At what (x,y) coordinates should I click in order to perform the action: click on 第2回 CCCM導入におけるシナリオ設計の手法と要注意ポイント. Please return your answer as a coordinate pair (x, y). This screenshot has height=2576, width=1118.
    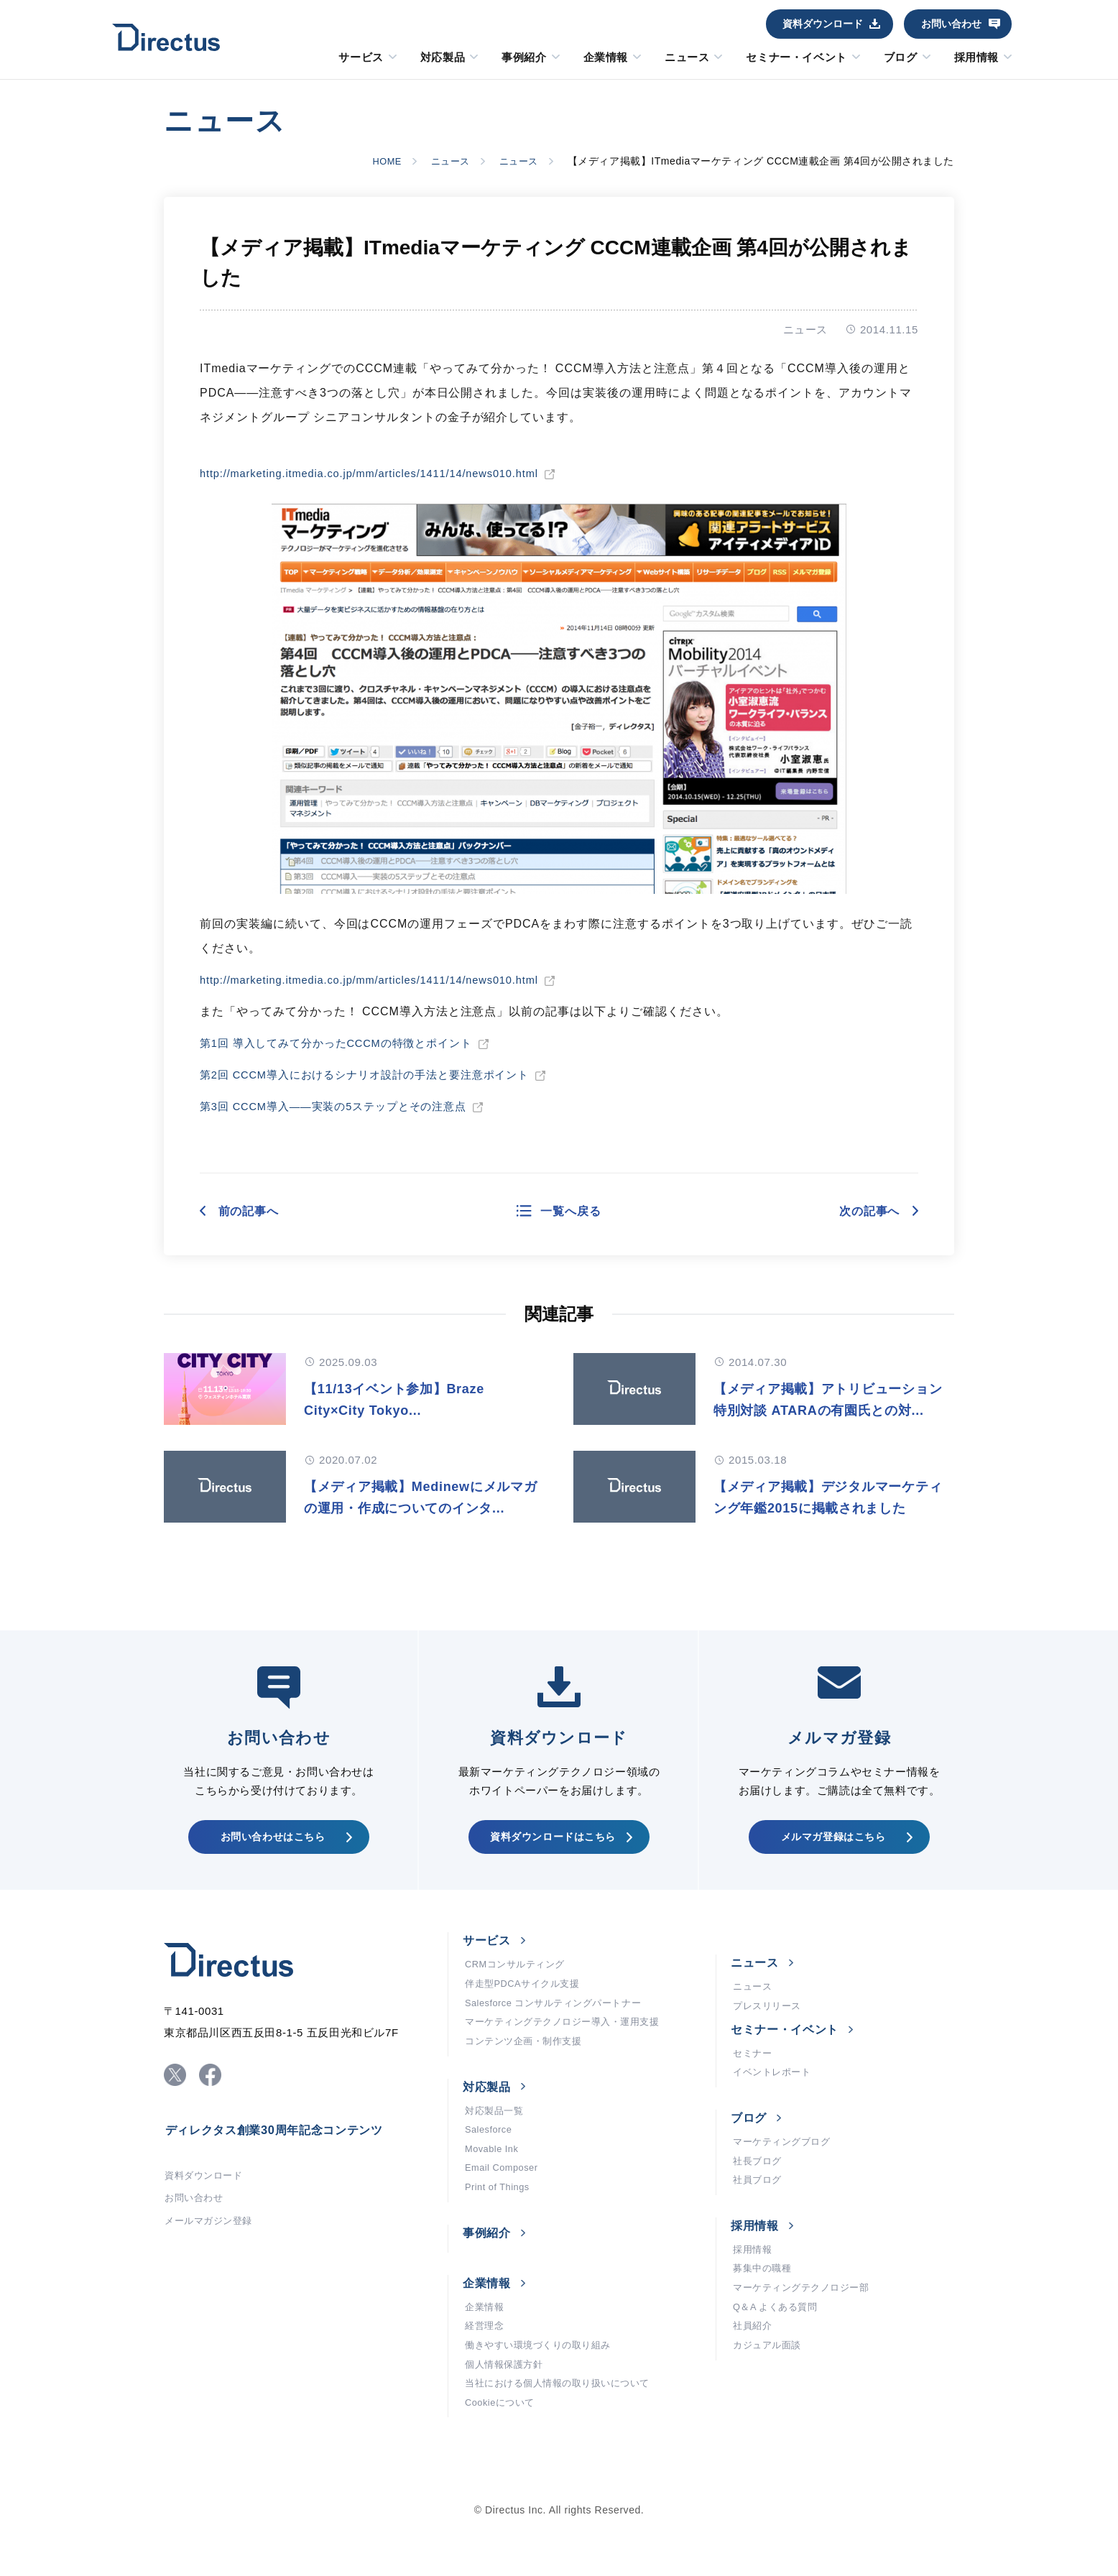
    Looking at the image, I should click on (376, 1074).